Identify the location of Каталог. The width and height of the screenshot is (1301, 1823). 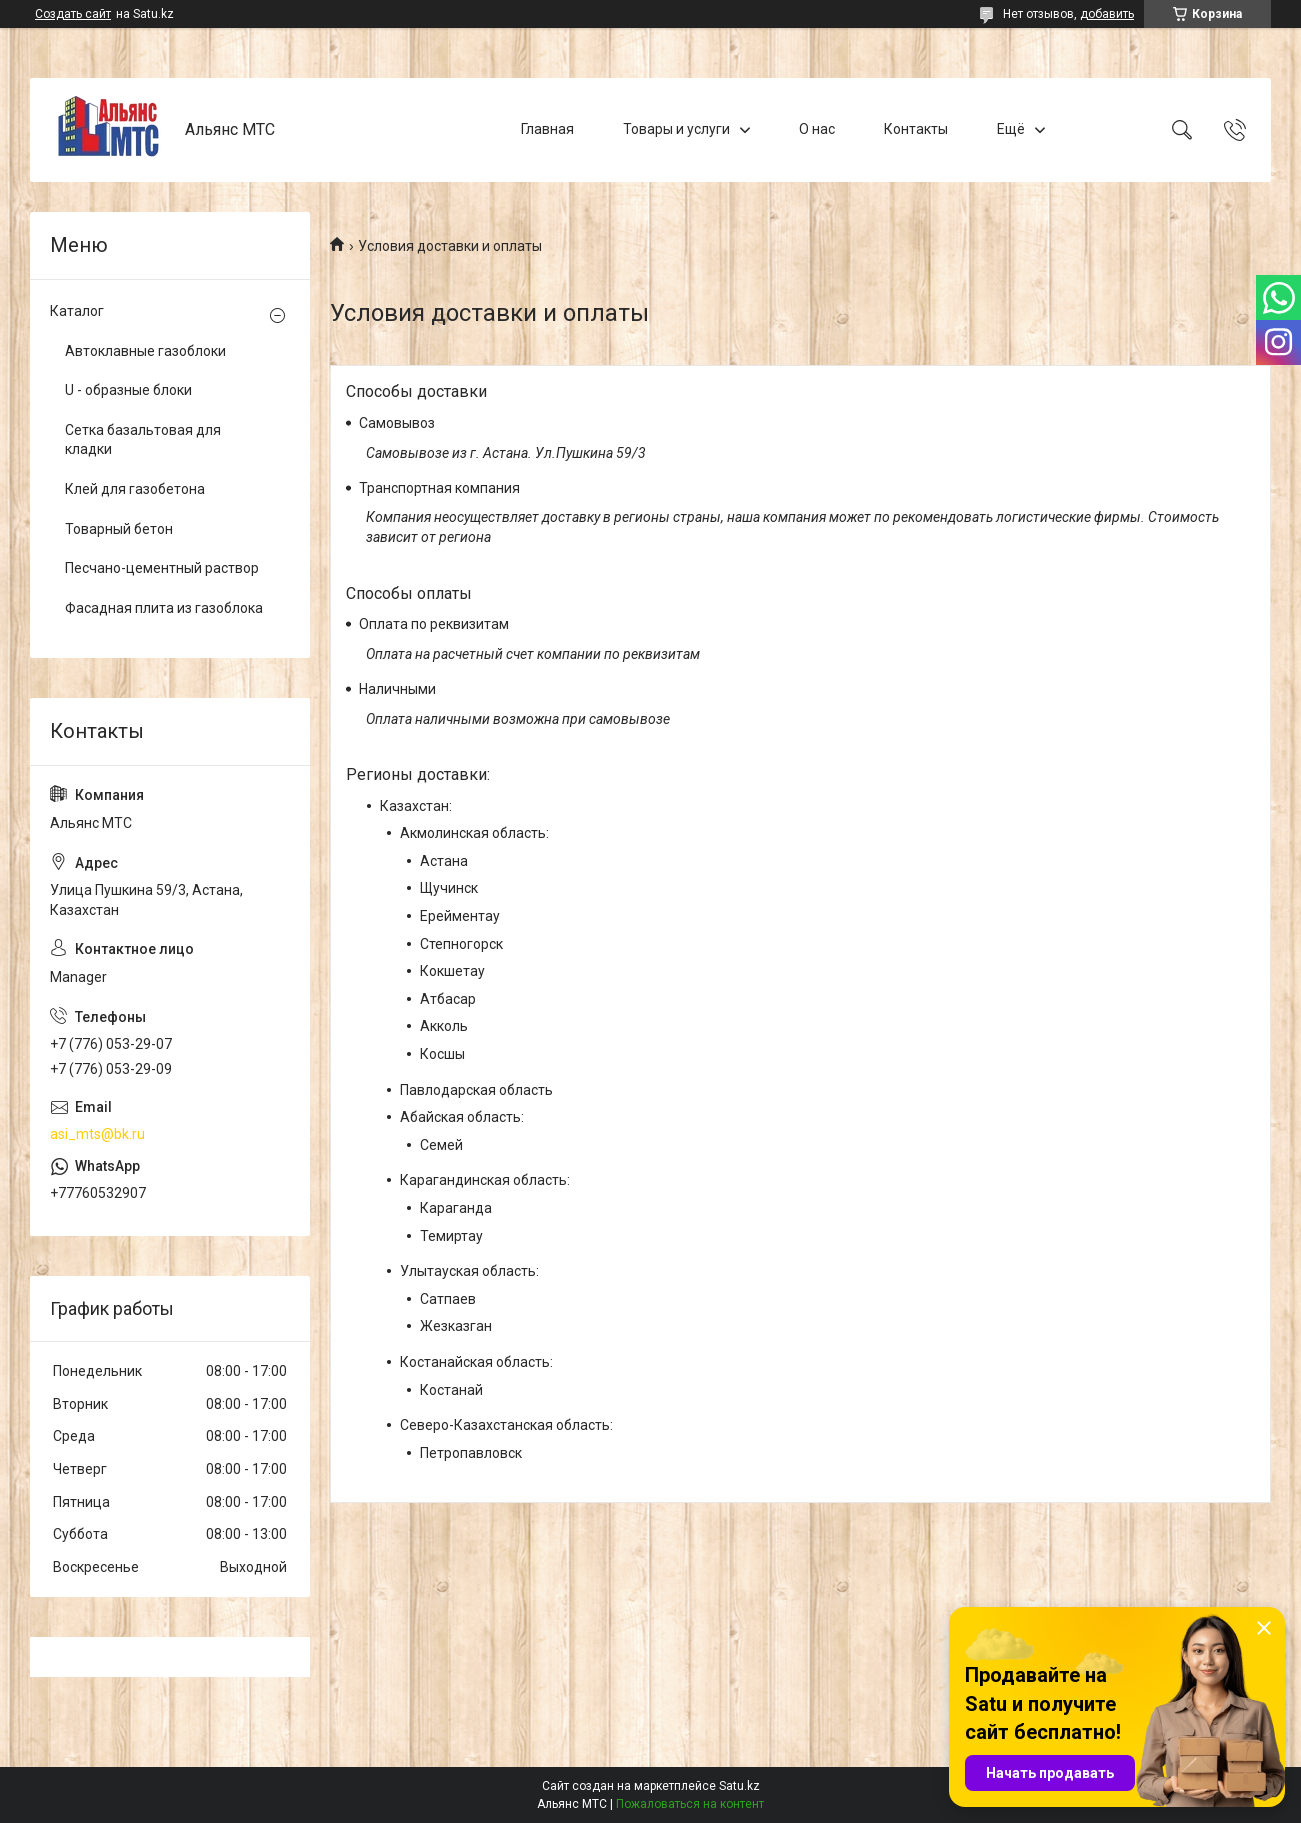
(77, 311).